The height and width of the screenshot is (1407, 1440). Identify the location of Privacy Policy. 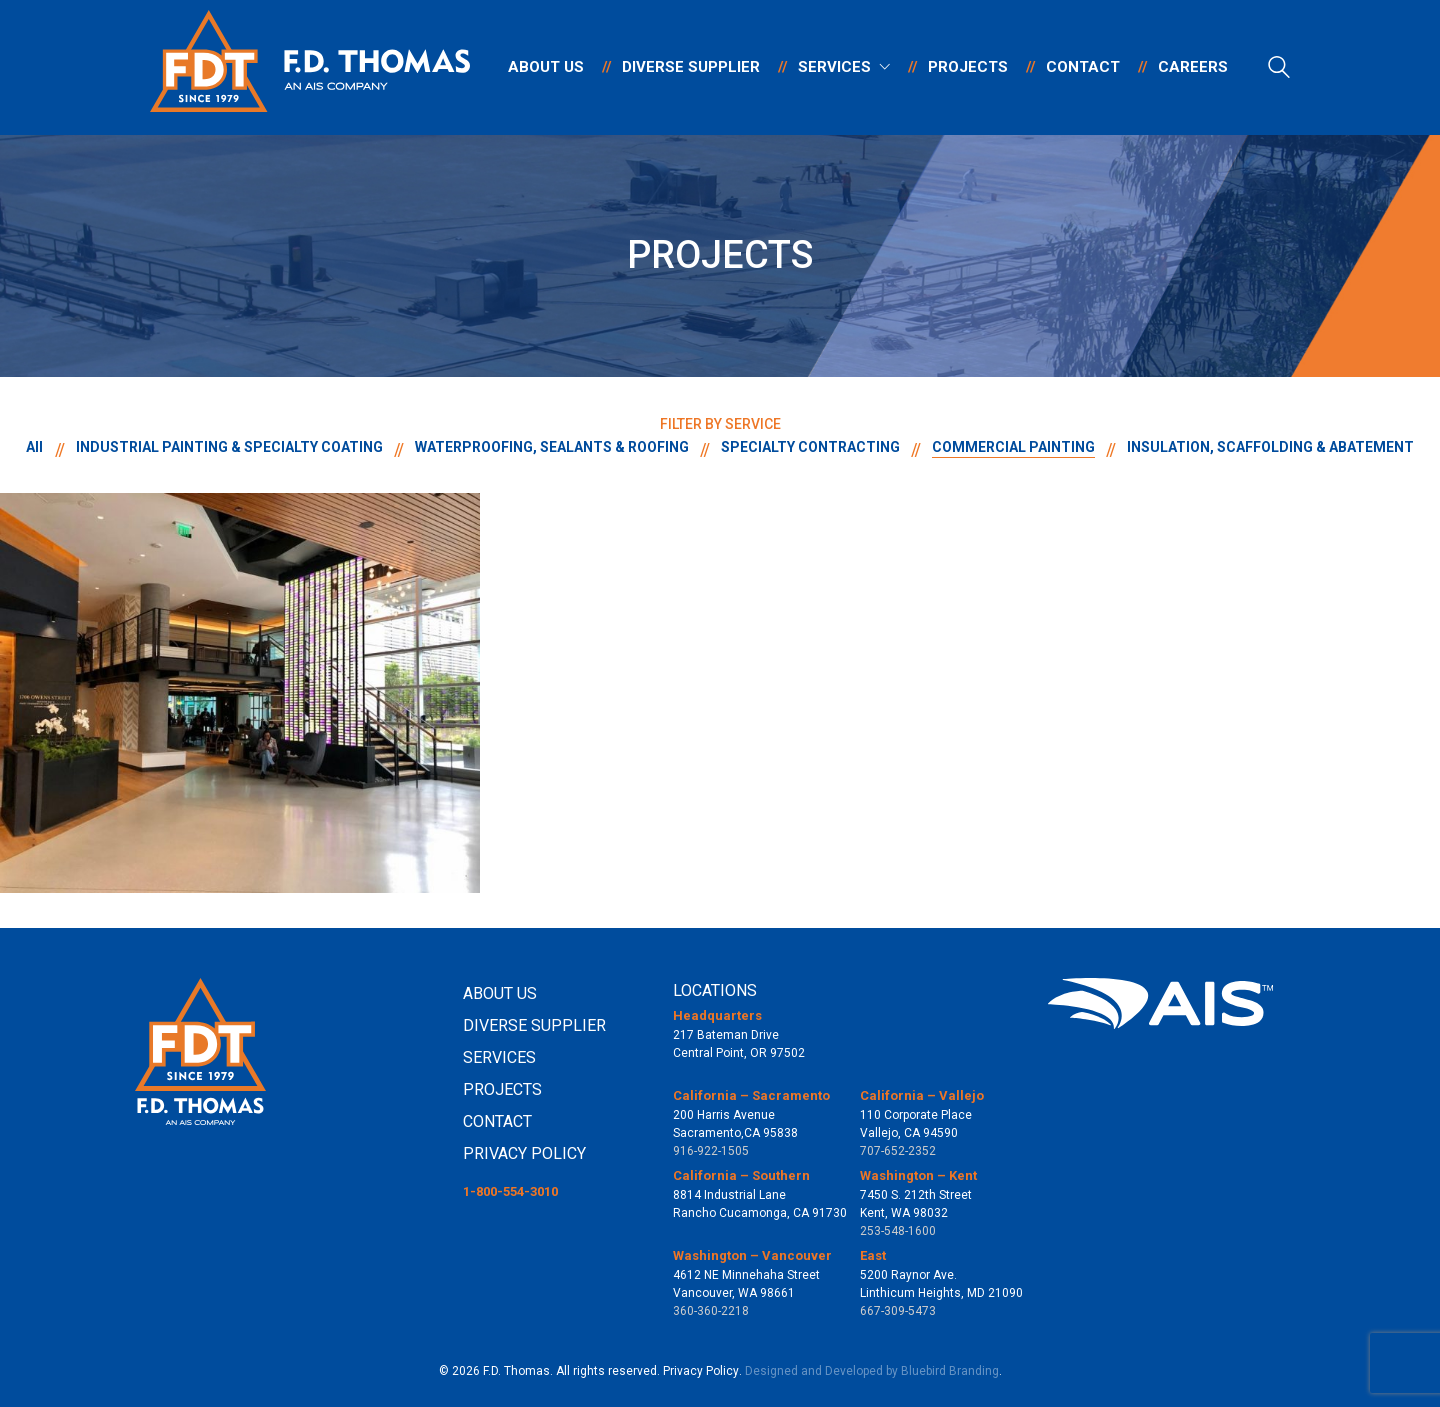
(701, 1371).